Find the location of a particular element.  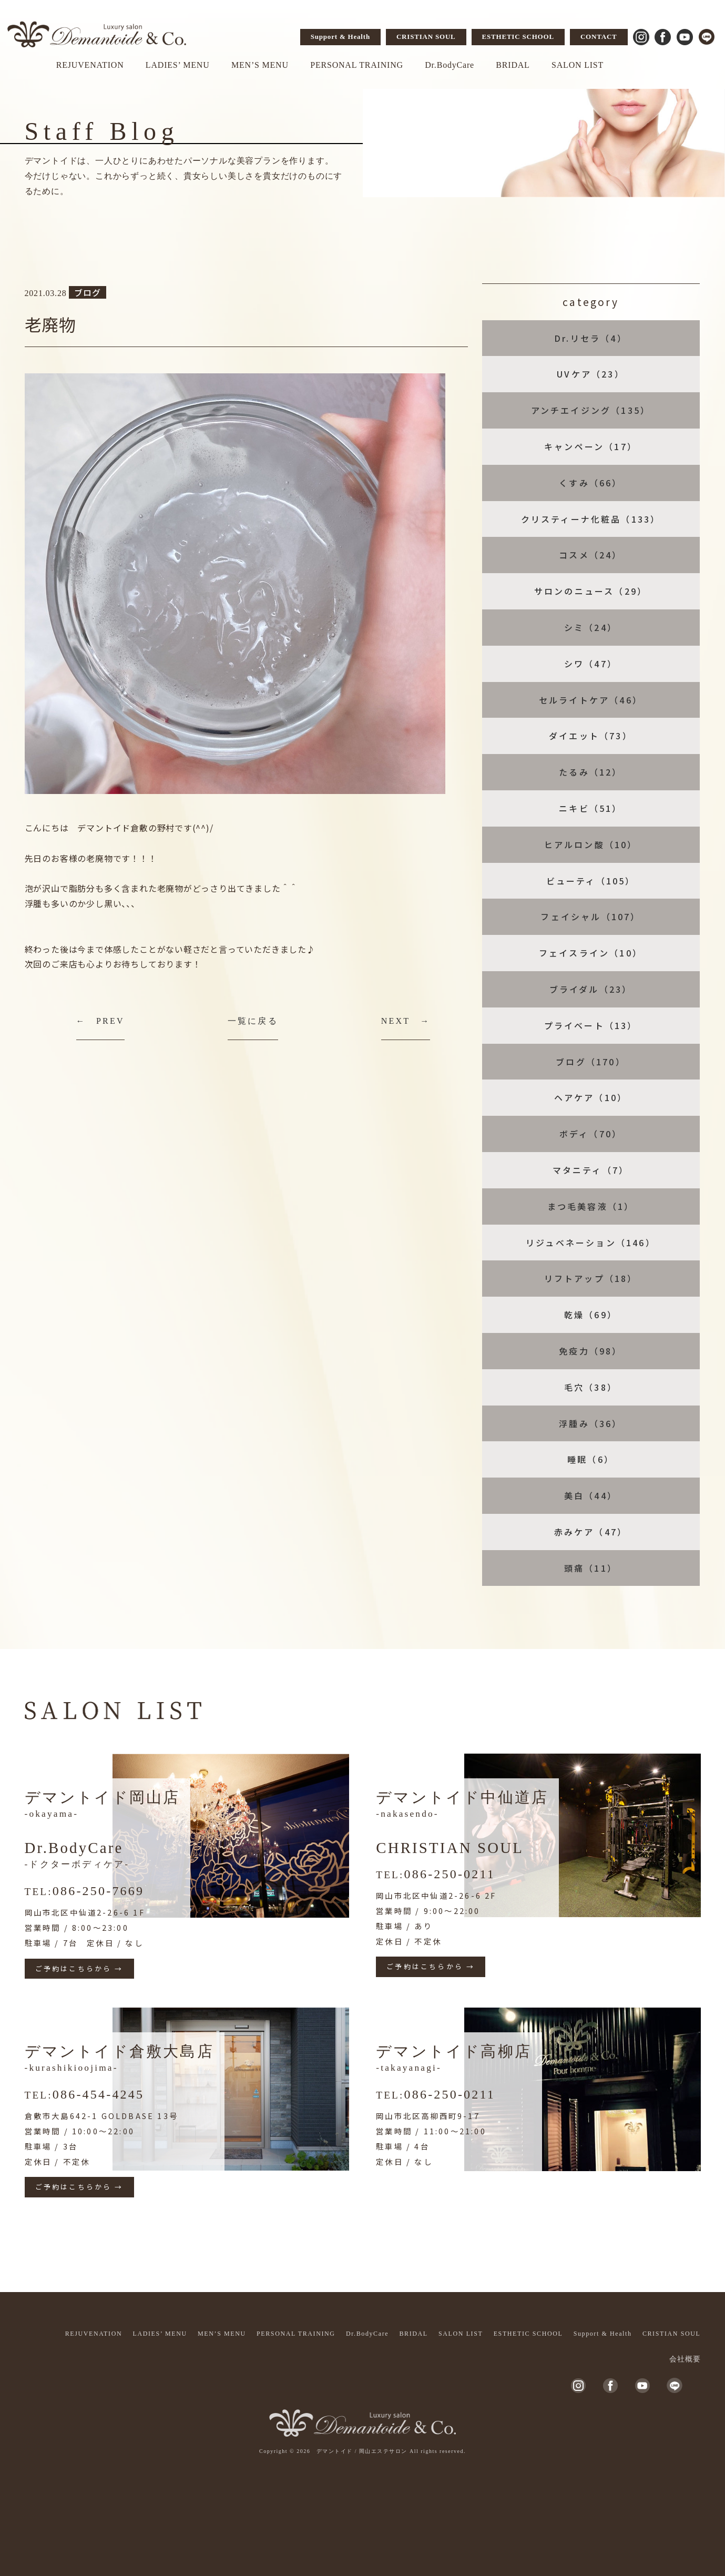

フェイスライン（10） is located at coordinates (590, 952).